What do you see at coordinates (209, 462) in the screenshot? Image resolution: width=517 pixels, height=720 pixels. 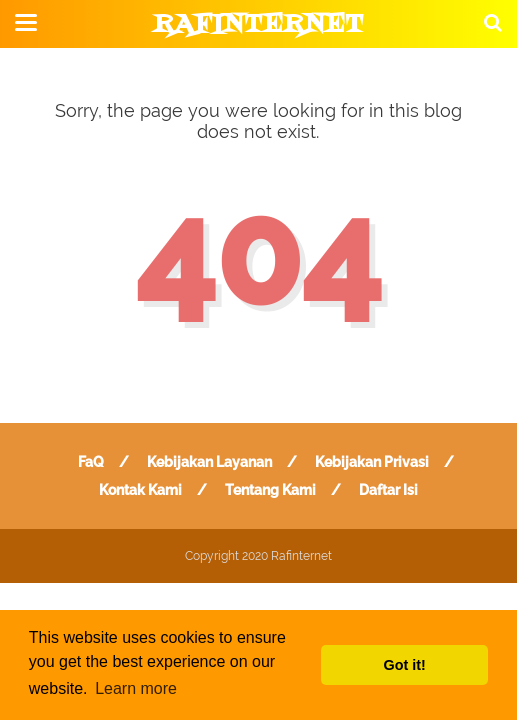 I see `Kebijakan Layanan` at bounding box center [209, 462].